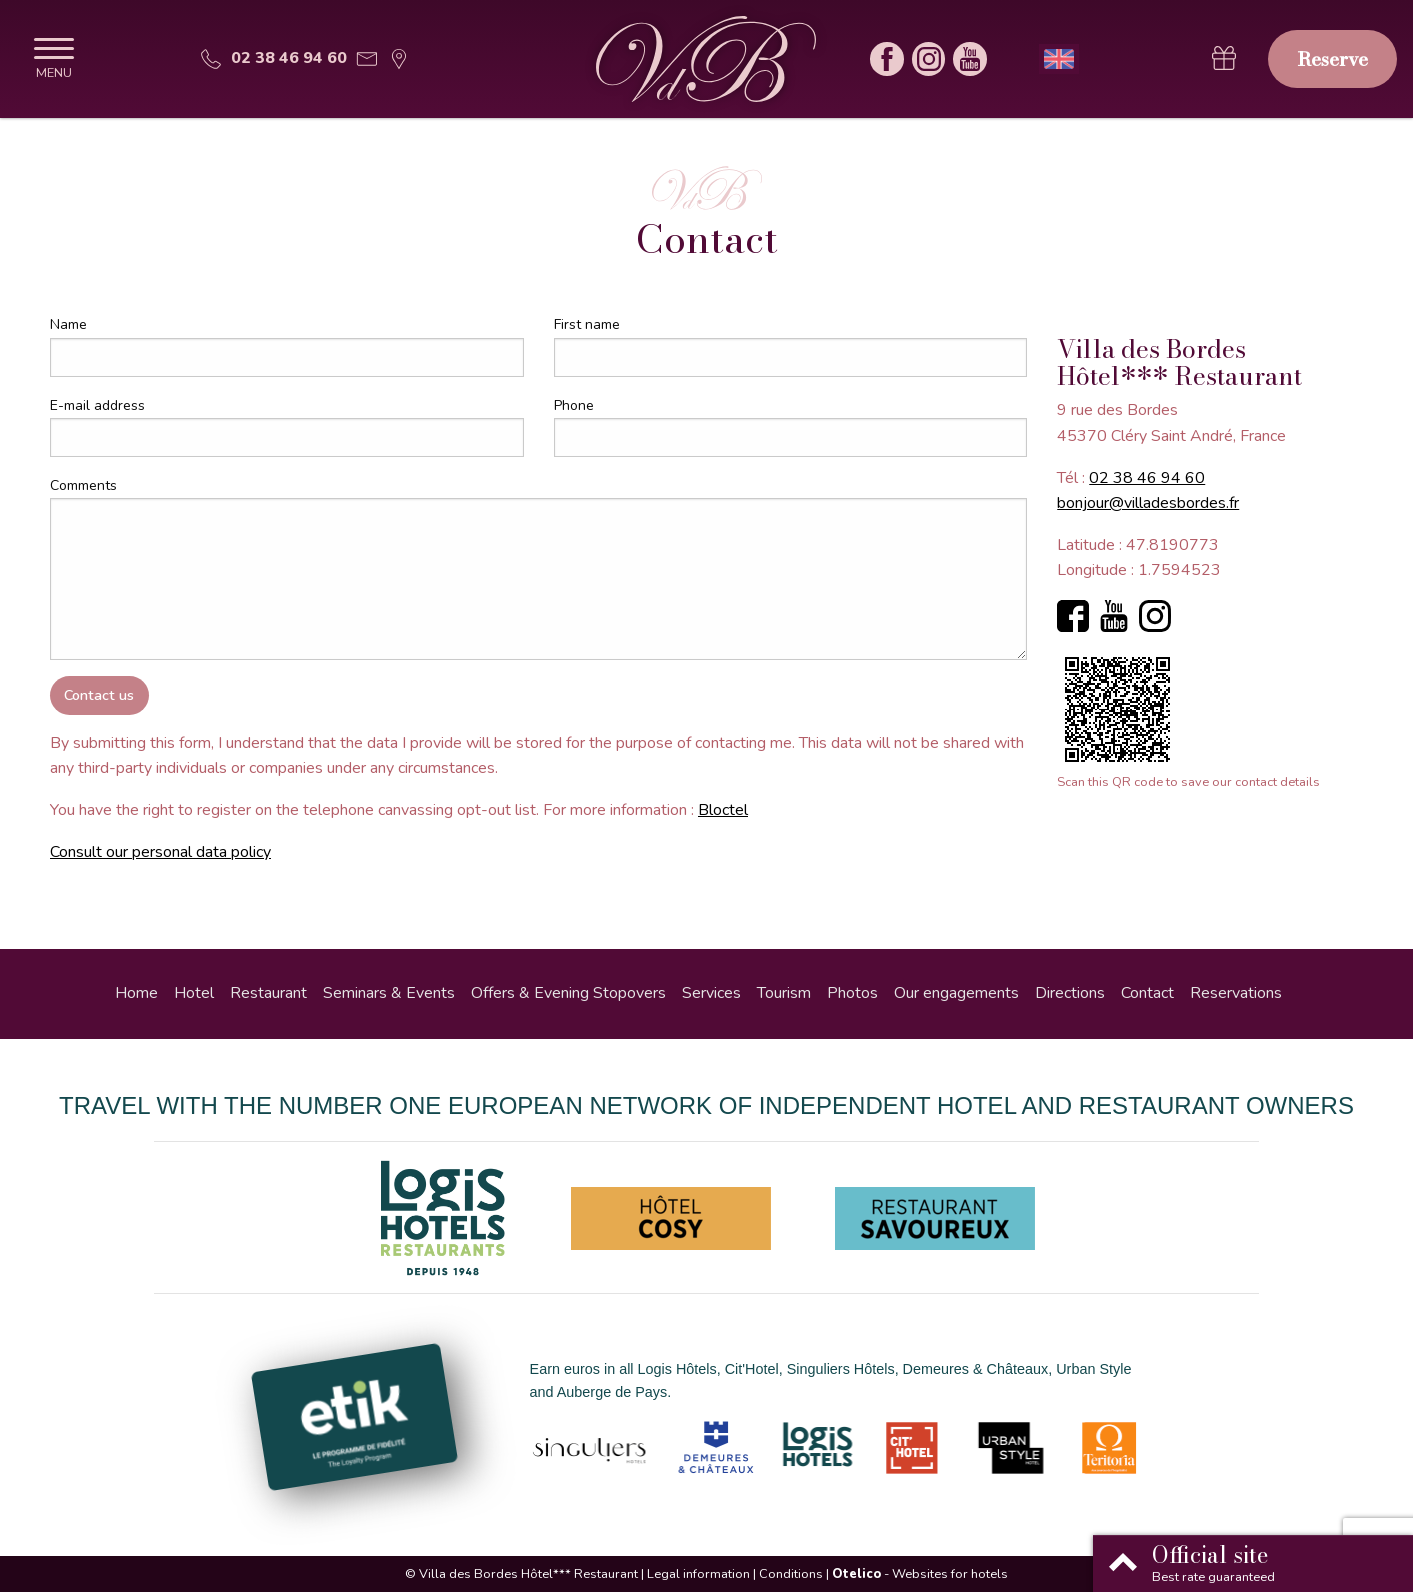 The height and width of the screenshot is (1592, 1413). Describe the element at coordinates (784, 993) in the screenshot. I see `Tourism` at that location.